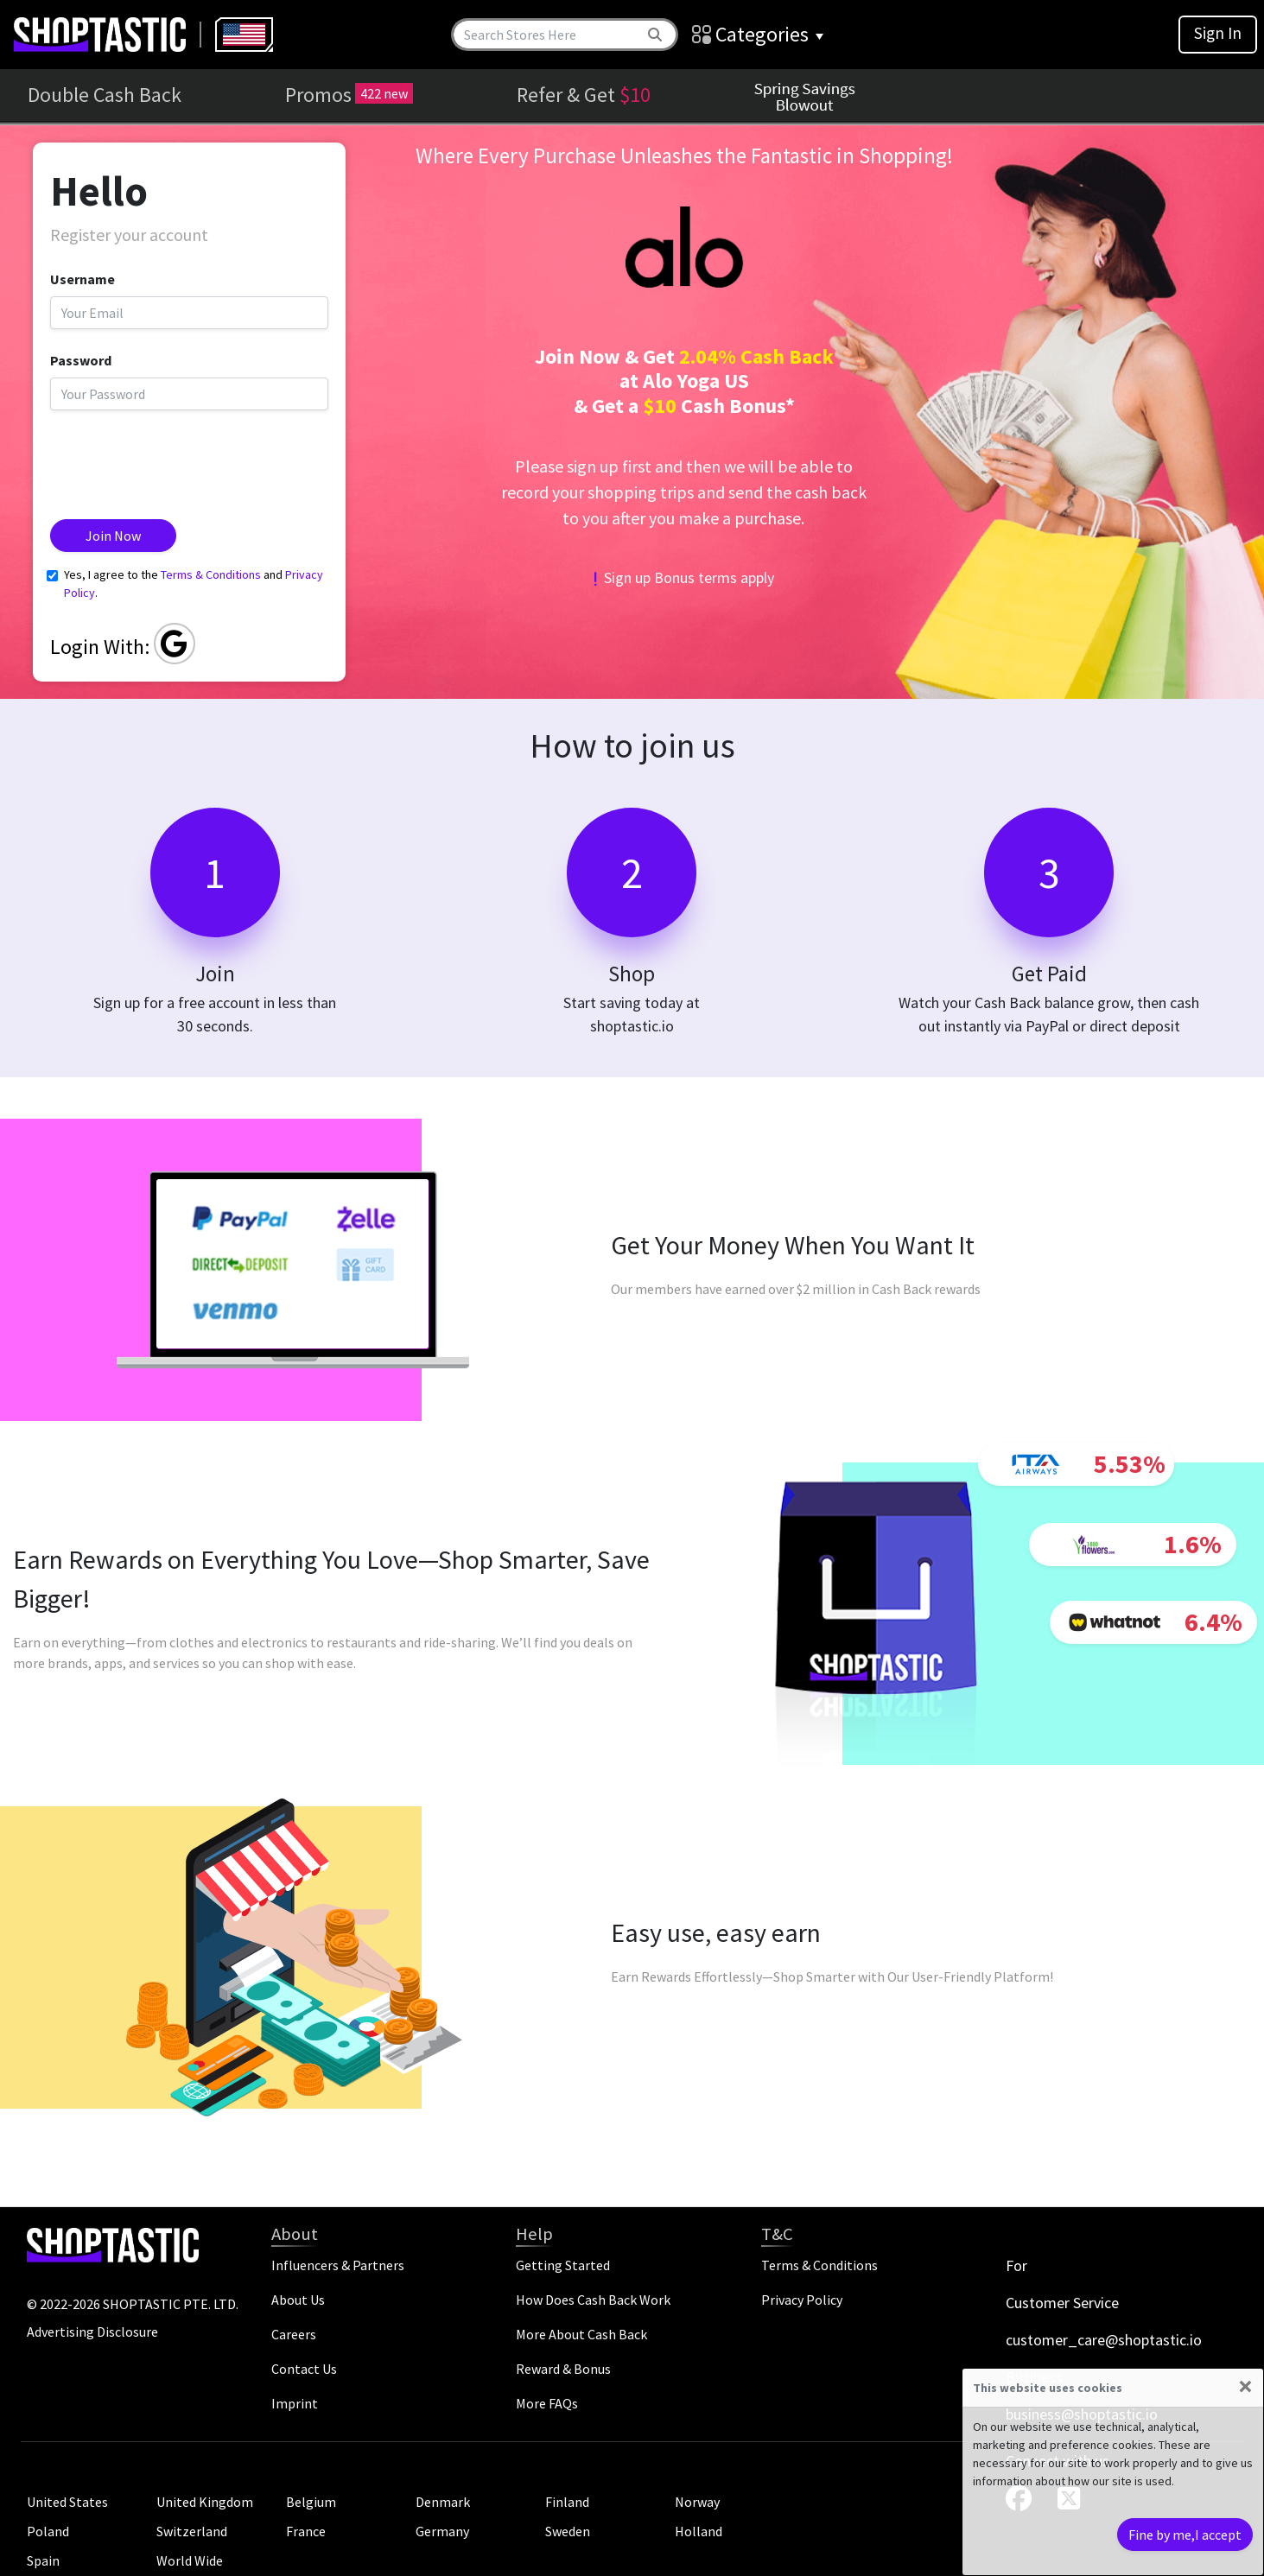 Image resolution: width=1264 pixels, height=2576 pixels. I want to click on Imprint, so click(294, 2403).